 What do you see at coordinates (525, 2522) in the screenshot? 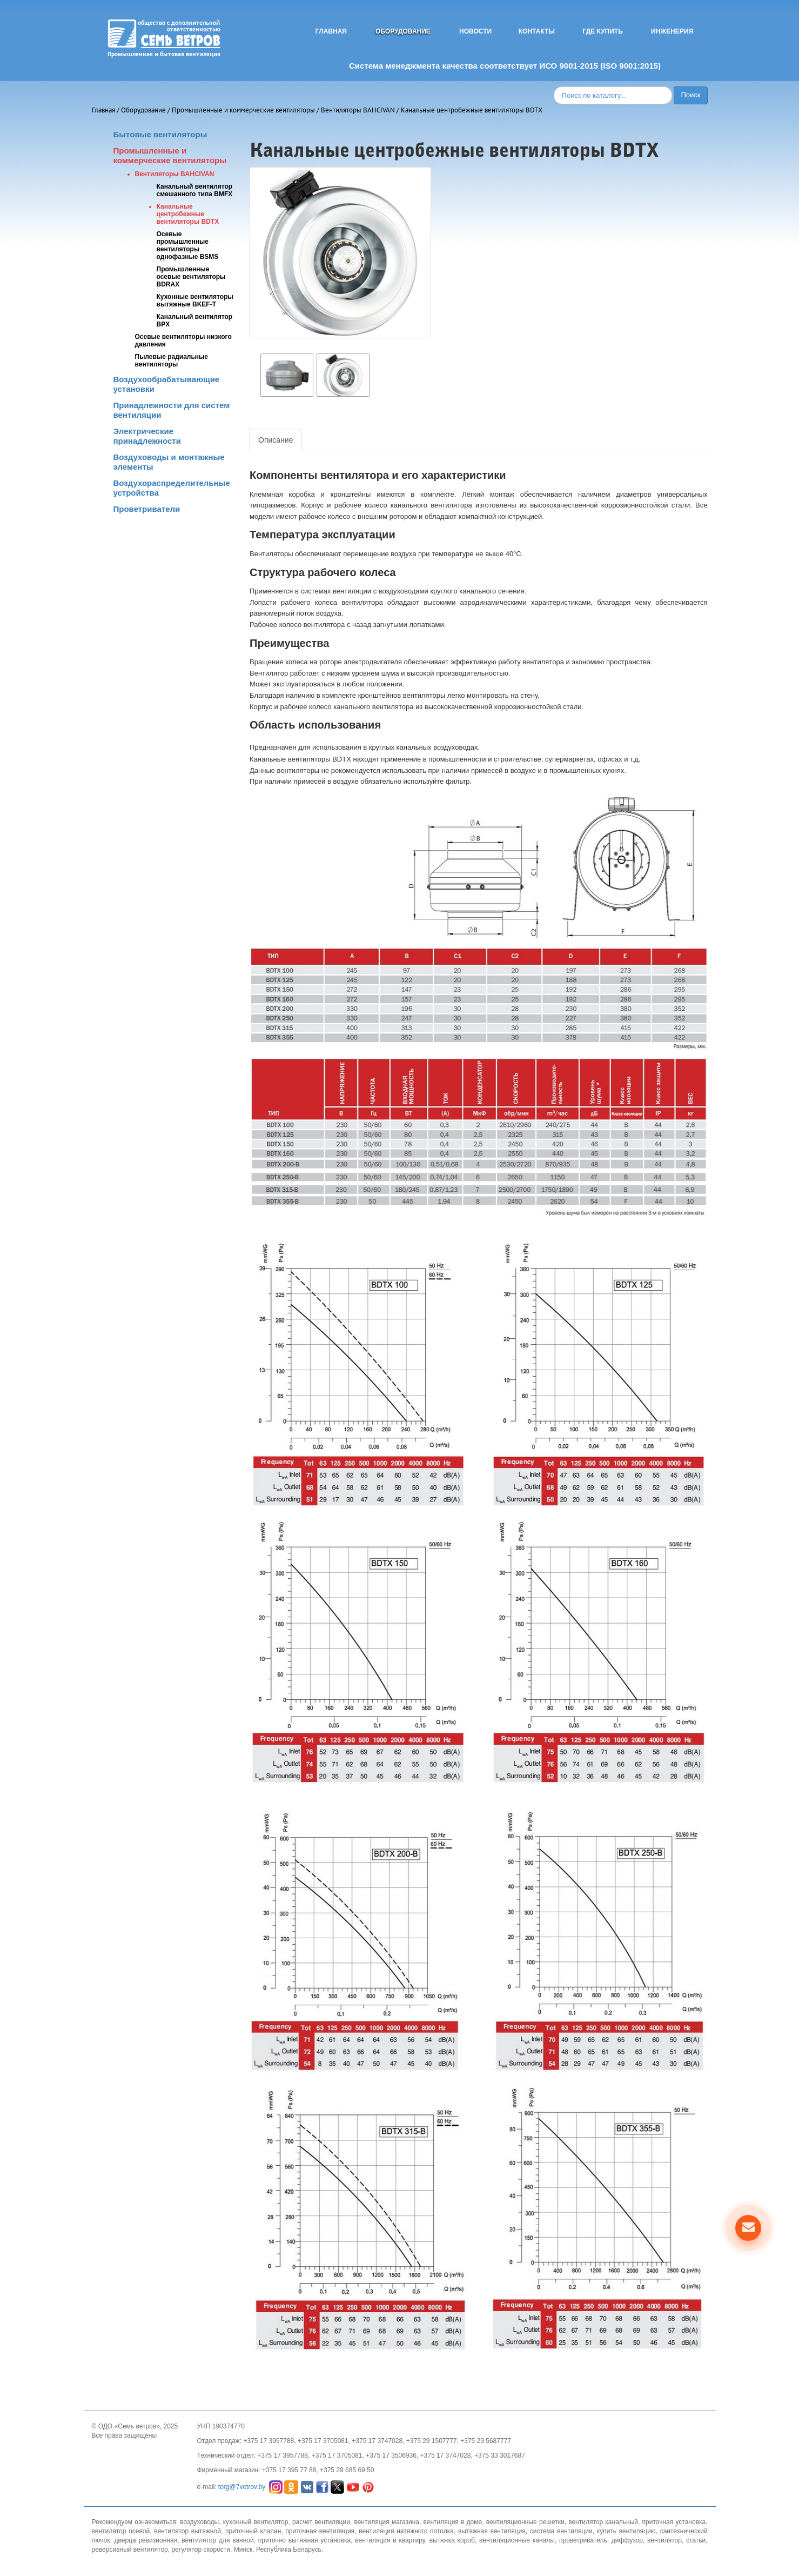
I see `вентиляционные решетки` at bounding box center [525, 2522].